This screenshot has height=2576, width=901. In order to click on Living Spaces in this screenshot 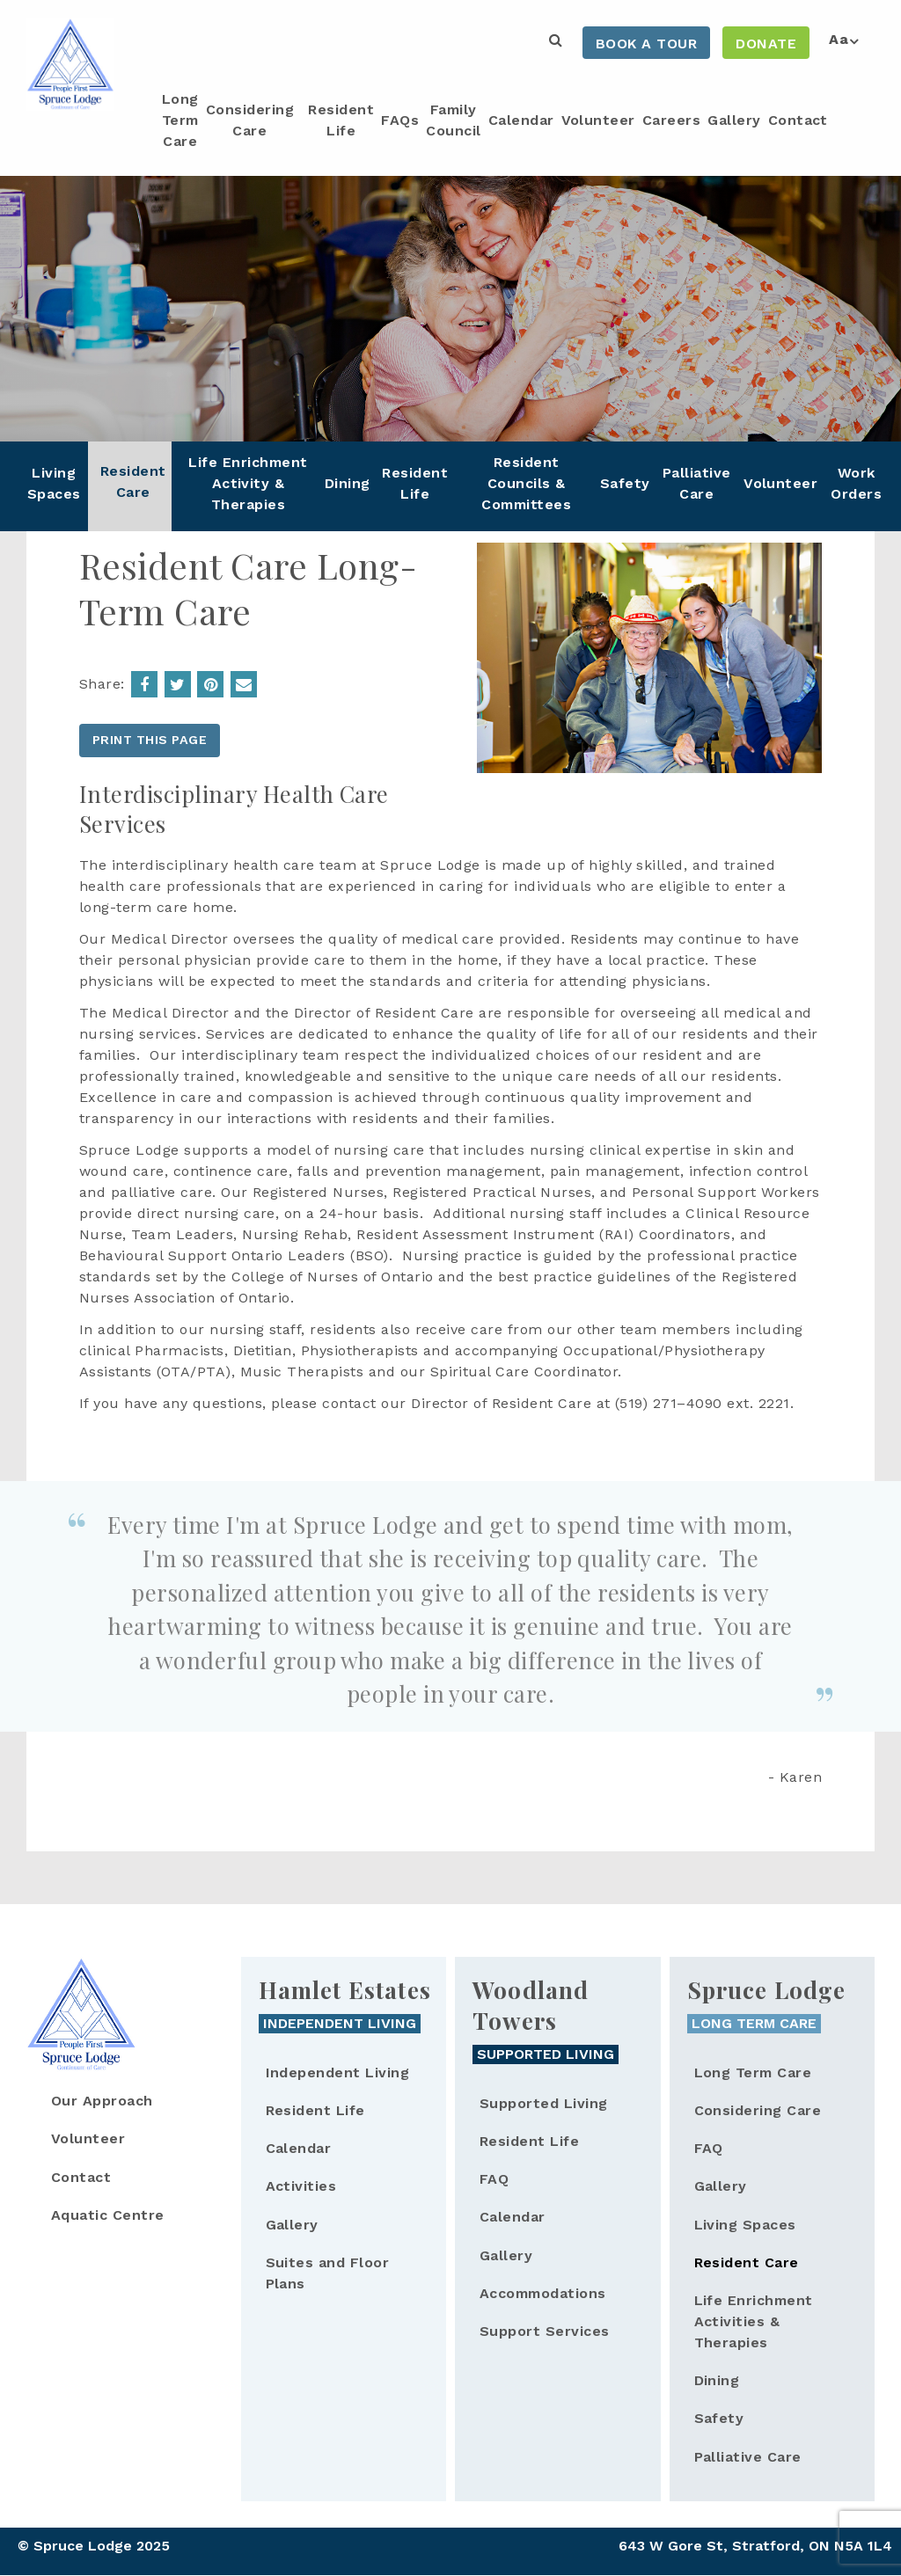, I will do `click(54, 483)`.